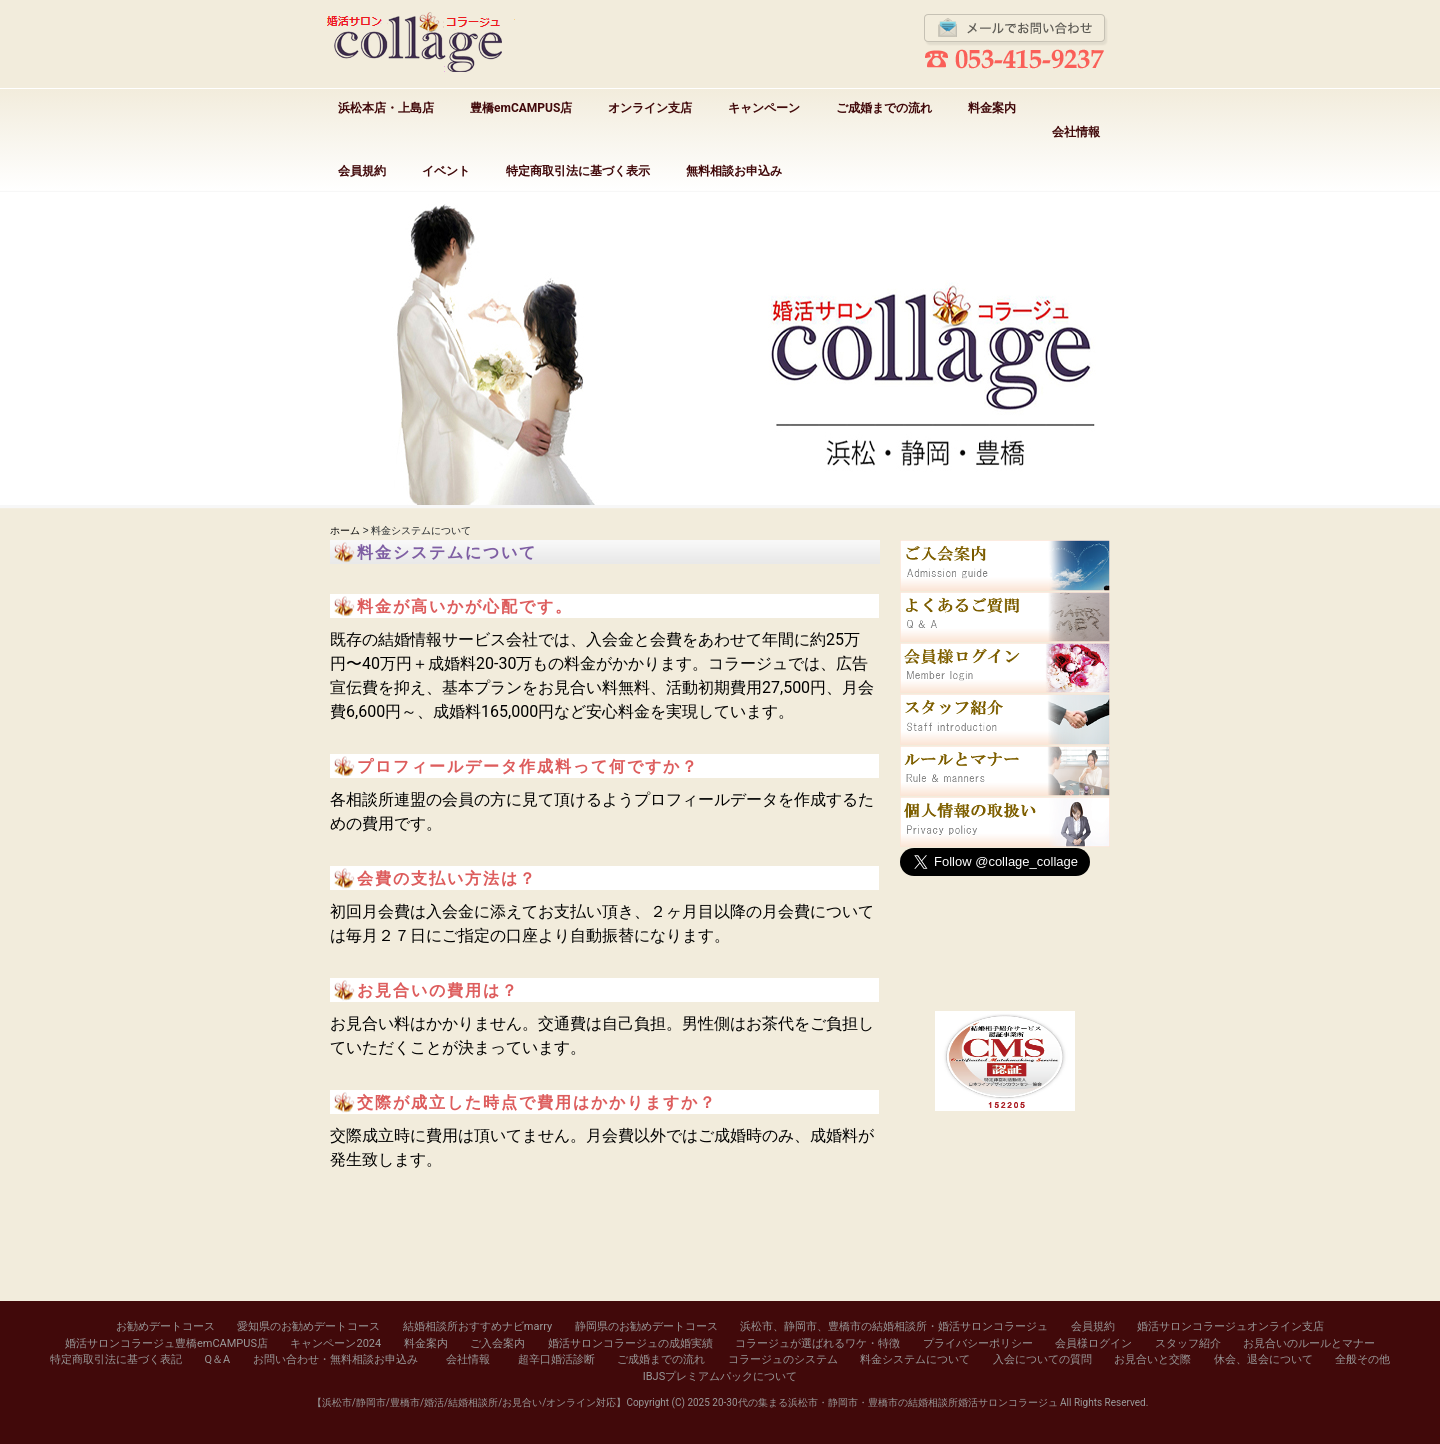 Image resolution: width=1440 pixels, height=1444 pixels. I want to click on 全般その他, so click(1362, 1359).